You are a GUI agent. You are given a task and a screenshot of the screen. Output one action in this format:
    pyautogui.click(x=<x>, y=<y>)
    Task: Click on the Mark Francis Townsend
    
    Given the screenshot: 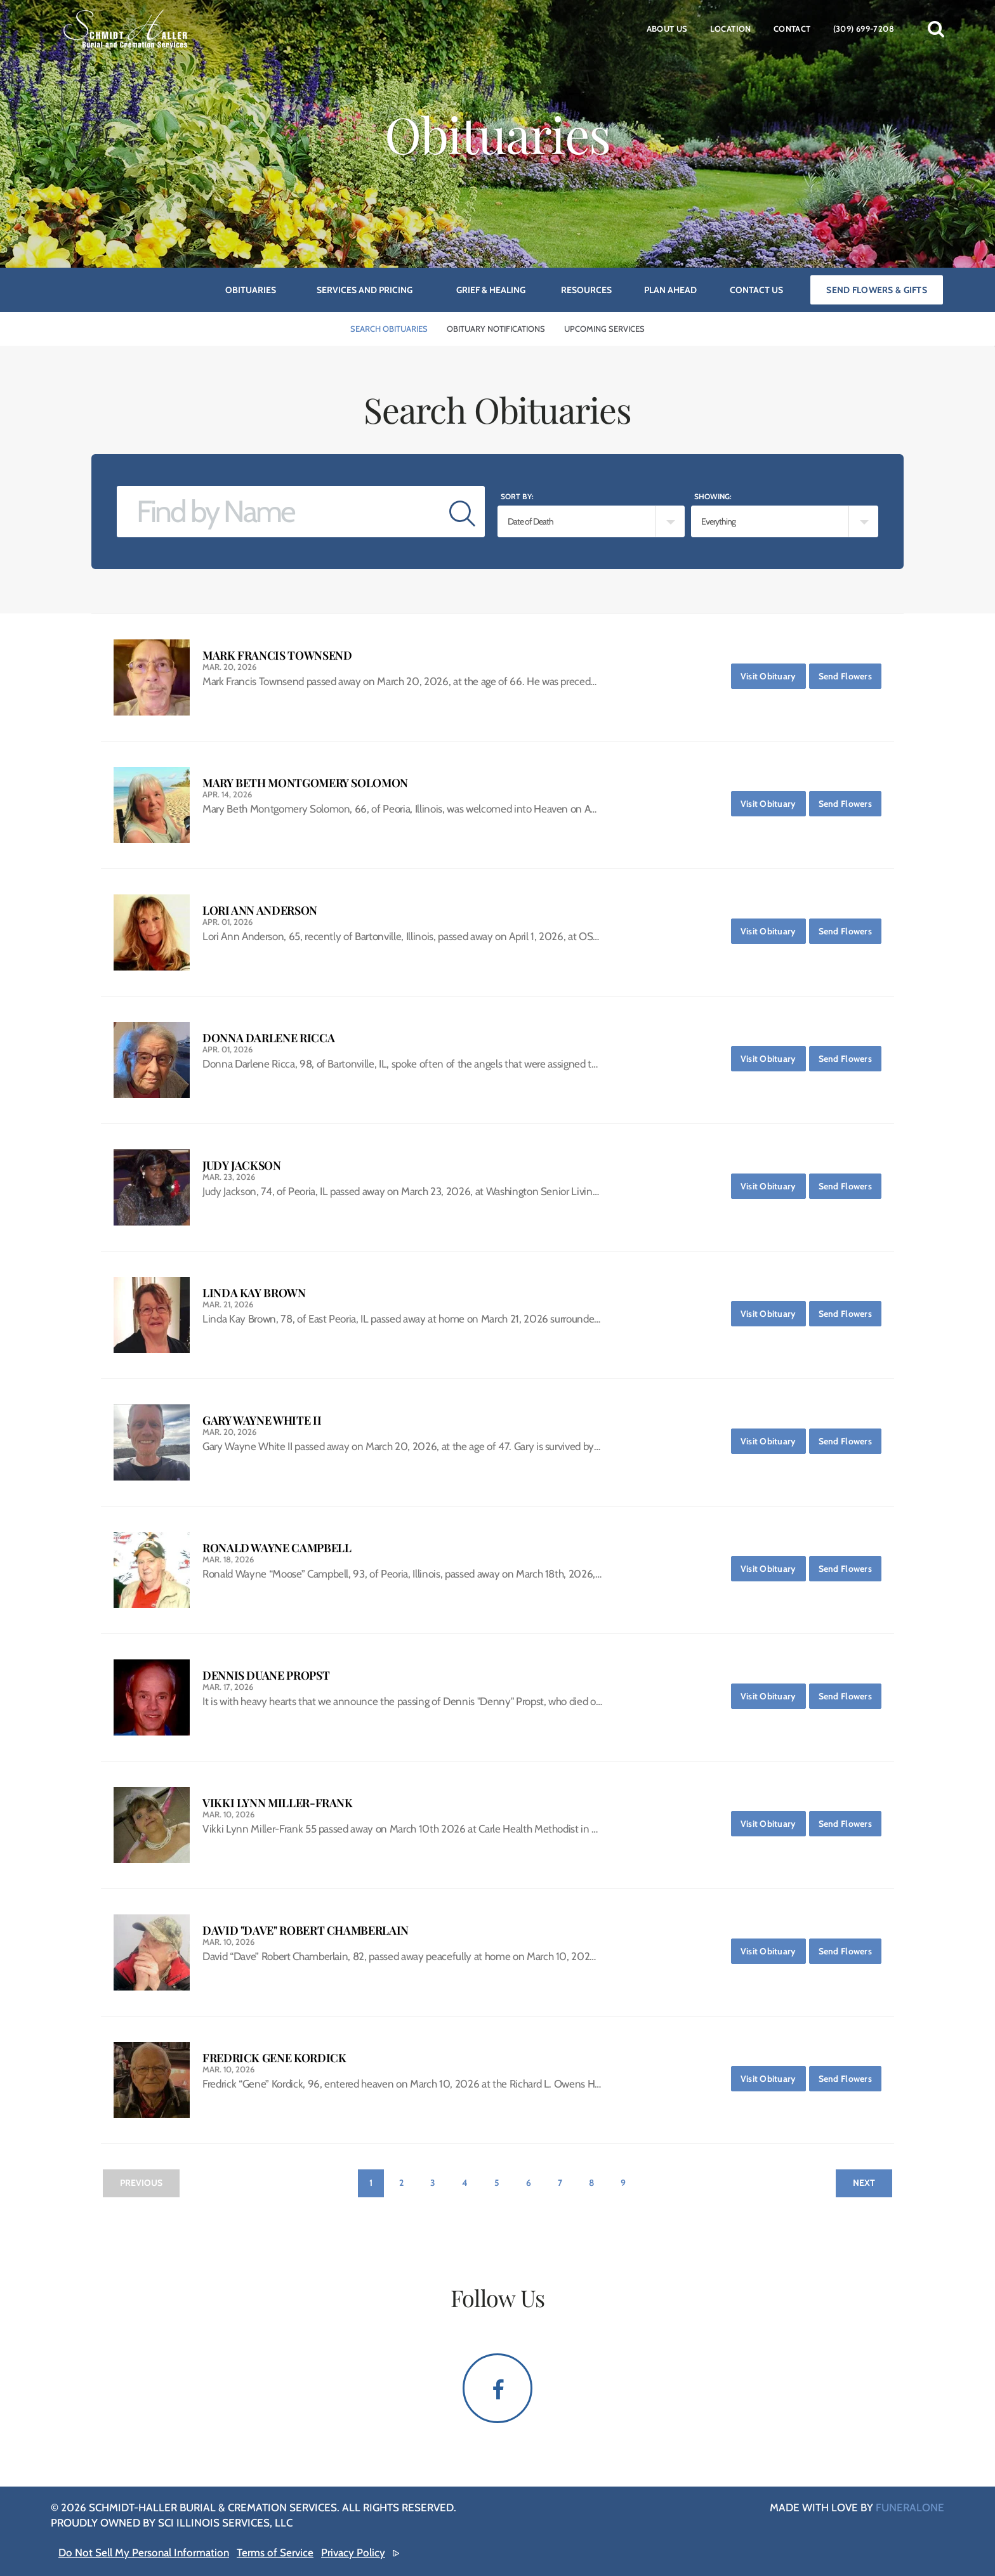 What is the action you would take?
    pyautogui.click(x=277, y=655)
    